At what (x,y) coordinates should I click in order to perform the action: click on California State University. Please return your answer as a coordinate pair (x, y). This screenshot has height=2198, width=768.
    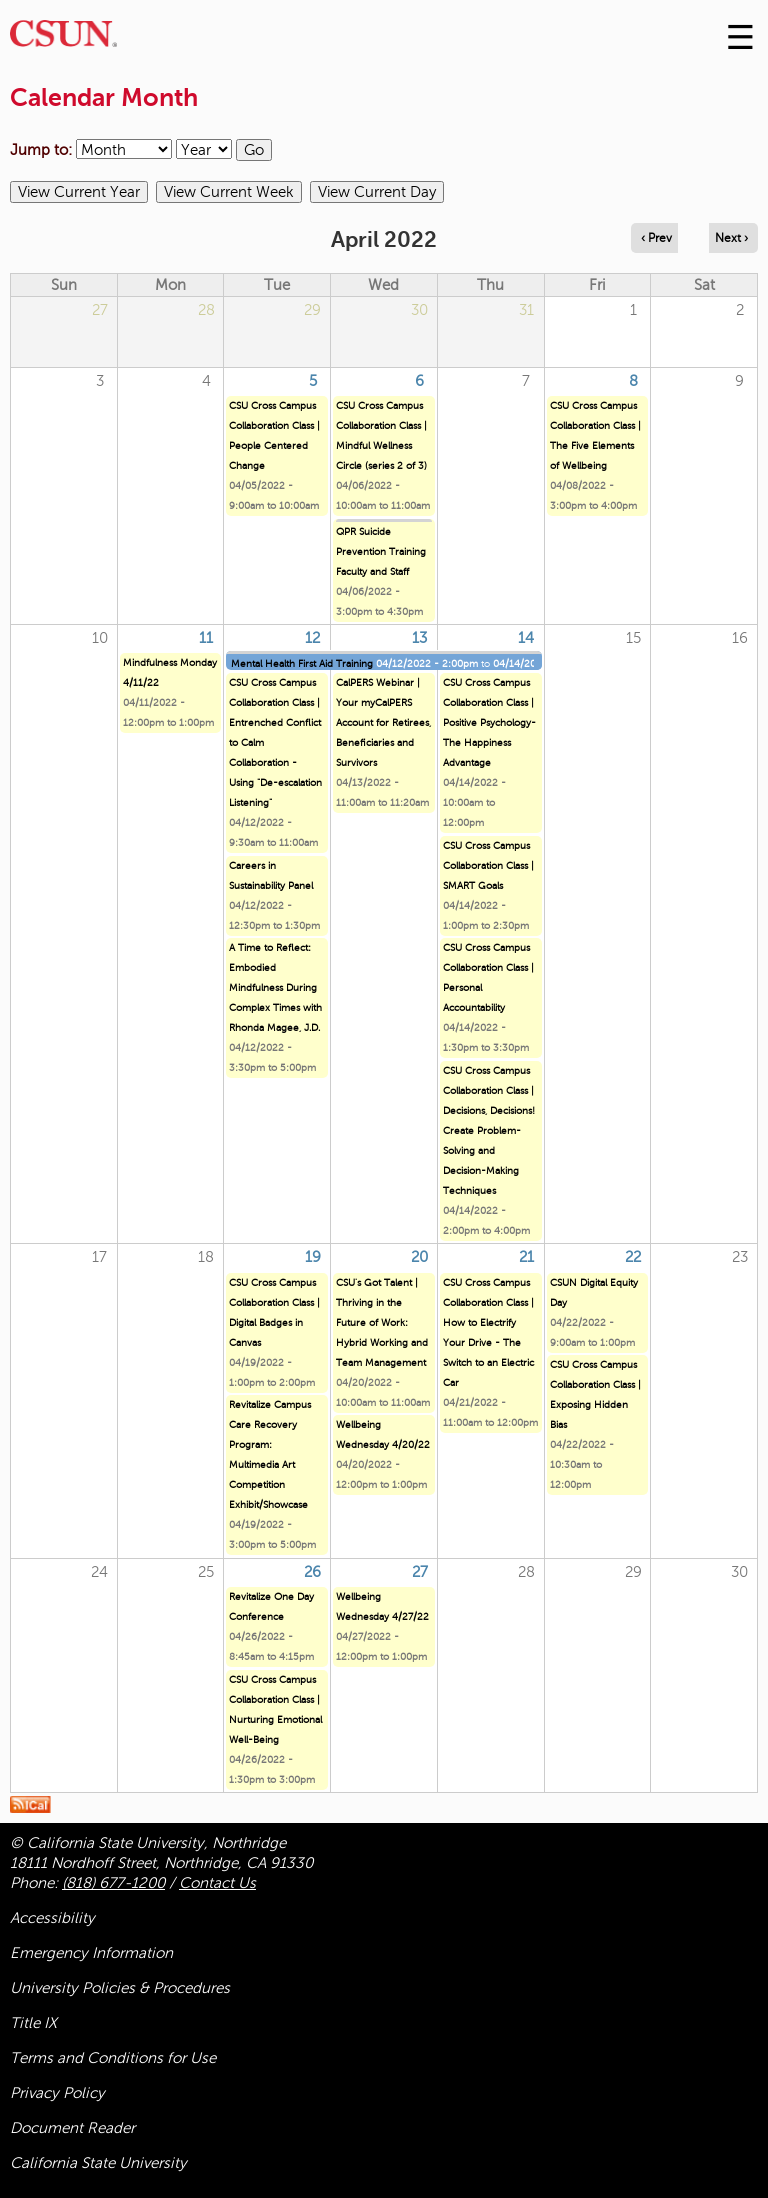
    Looking at the image, I should click on (98, 2163).